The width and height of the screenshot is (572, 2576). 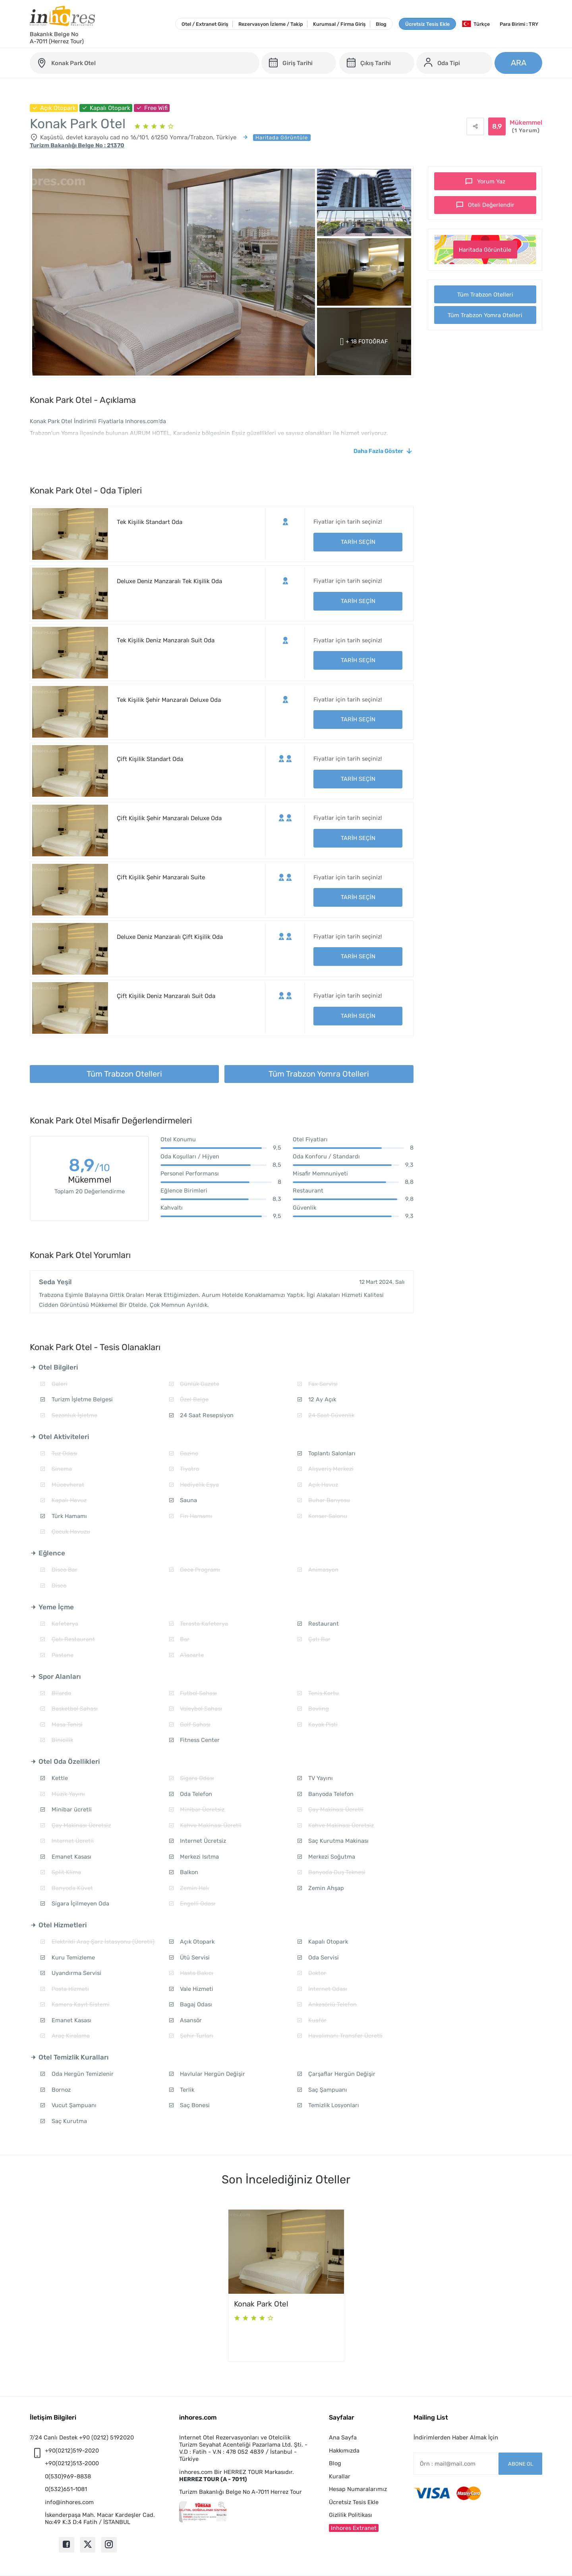 I want to click on Oteli Değerlendir, so click(x=491, y=204).